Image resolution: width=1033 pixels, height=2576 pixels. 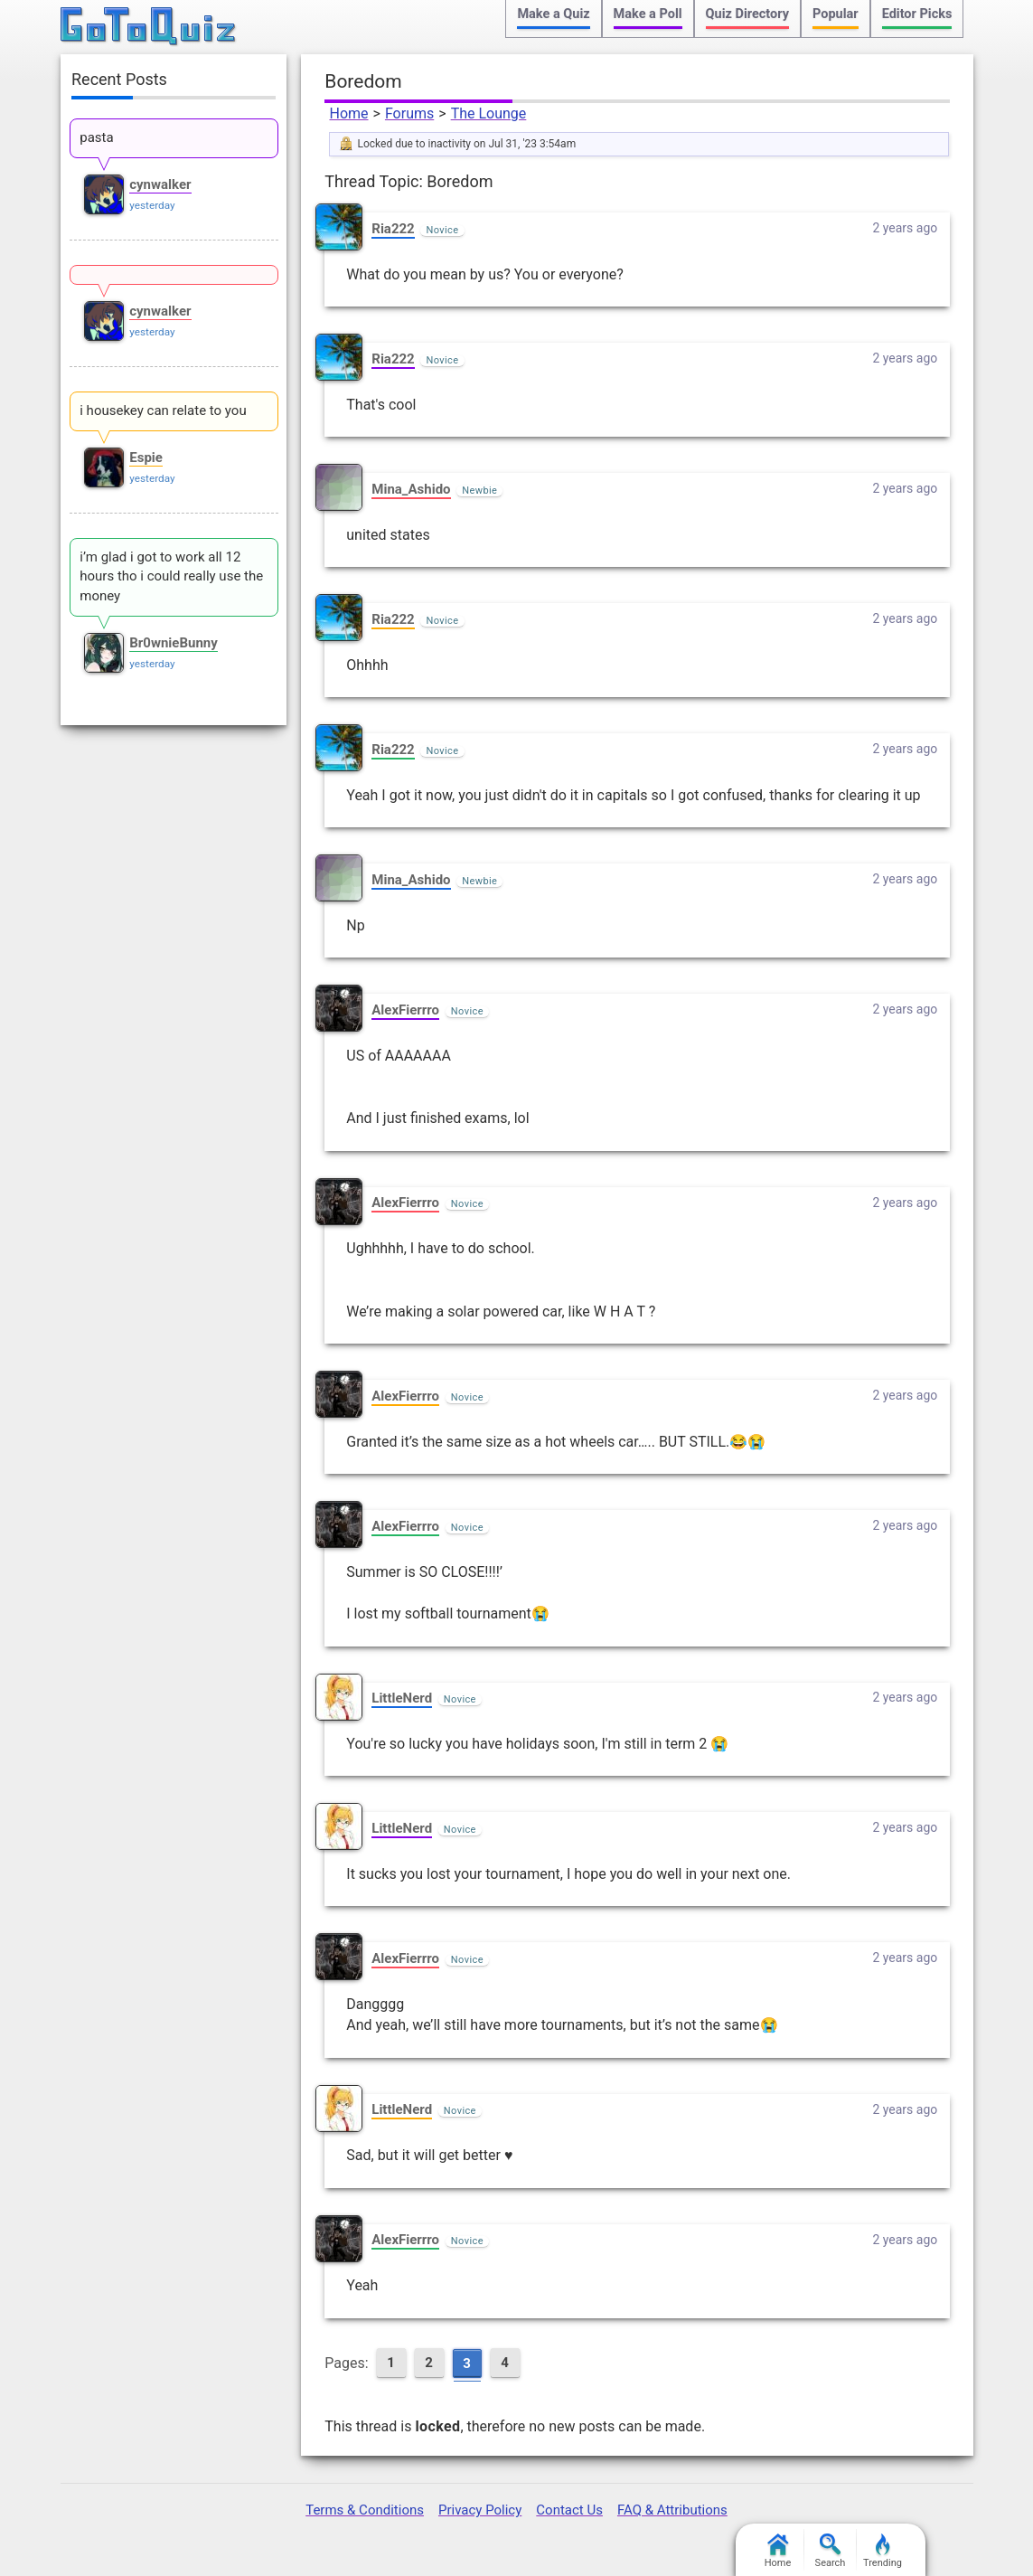 I want to click on Privacy Policy, so click(x=479, y=2510).